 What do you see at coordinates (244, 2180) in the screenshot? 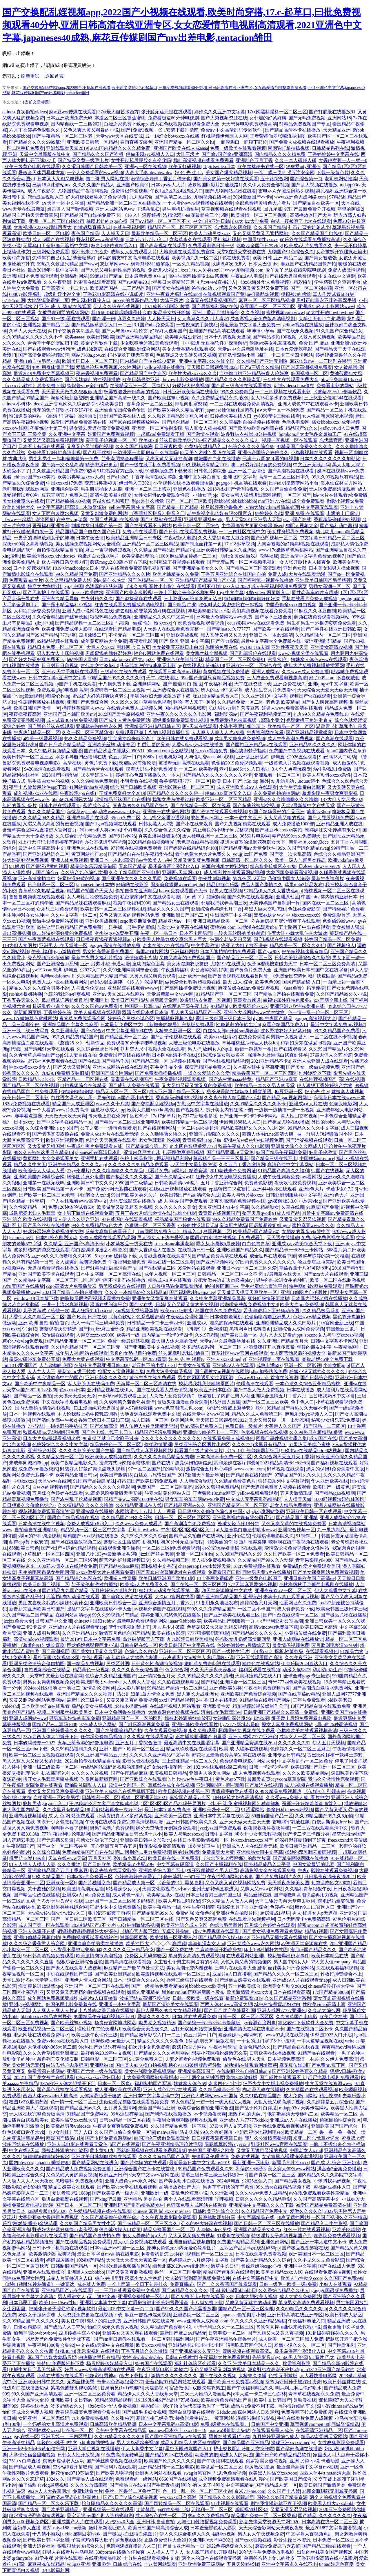
I see `2024伊甸直飞2025直达入口` at bounding box center [244, 2180].